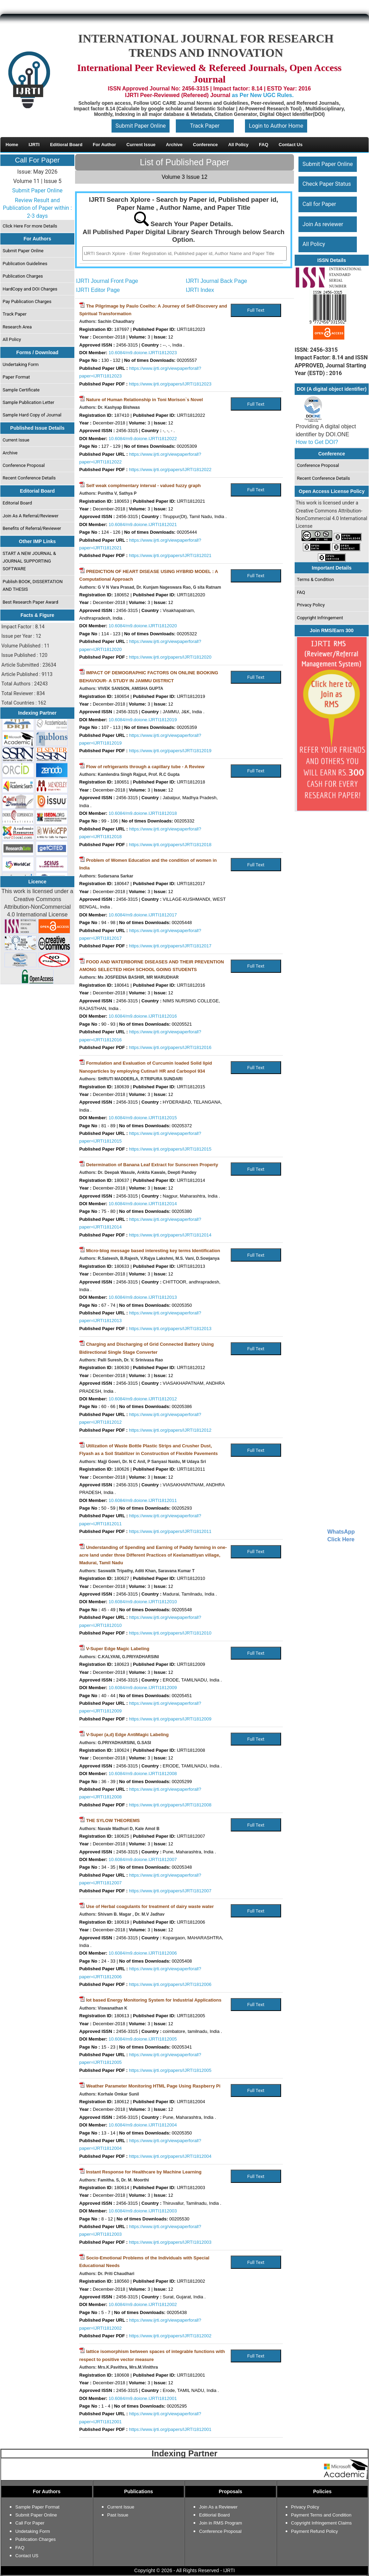 The width and height of the screenshot is (369, 2576). What do you see at coordinates (321, 2515) in the screenshot?
I see `Payment Terms and Condition` at bounding box center [321, 2515].